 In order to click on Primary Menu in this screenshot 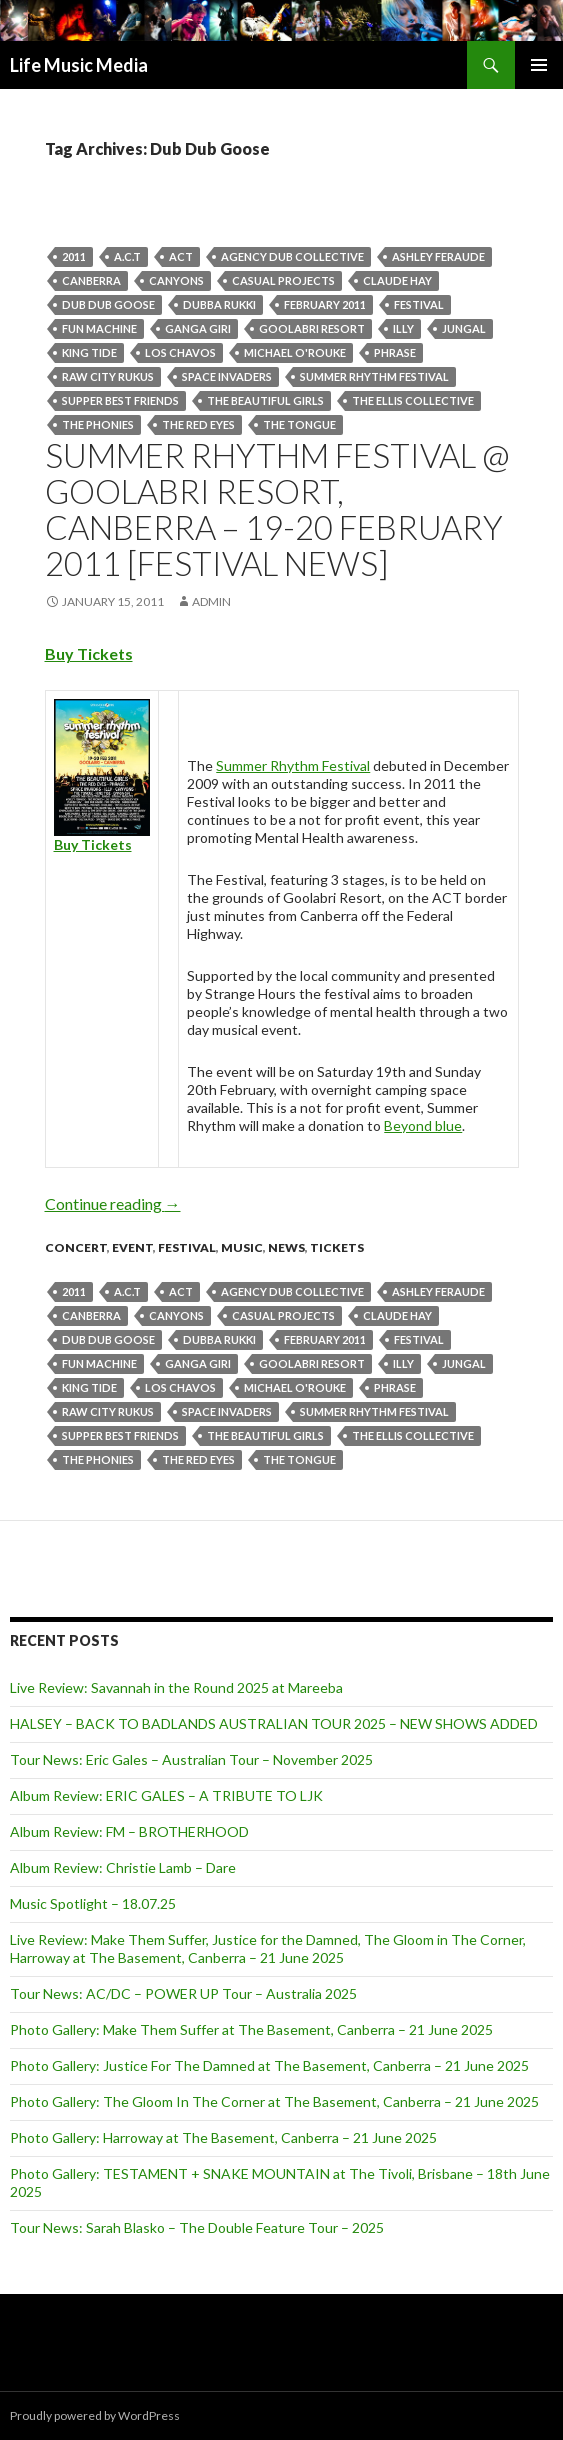, I will do `click(539, 65)`.